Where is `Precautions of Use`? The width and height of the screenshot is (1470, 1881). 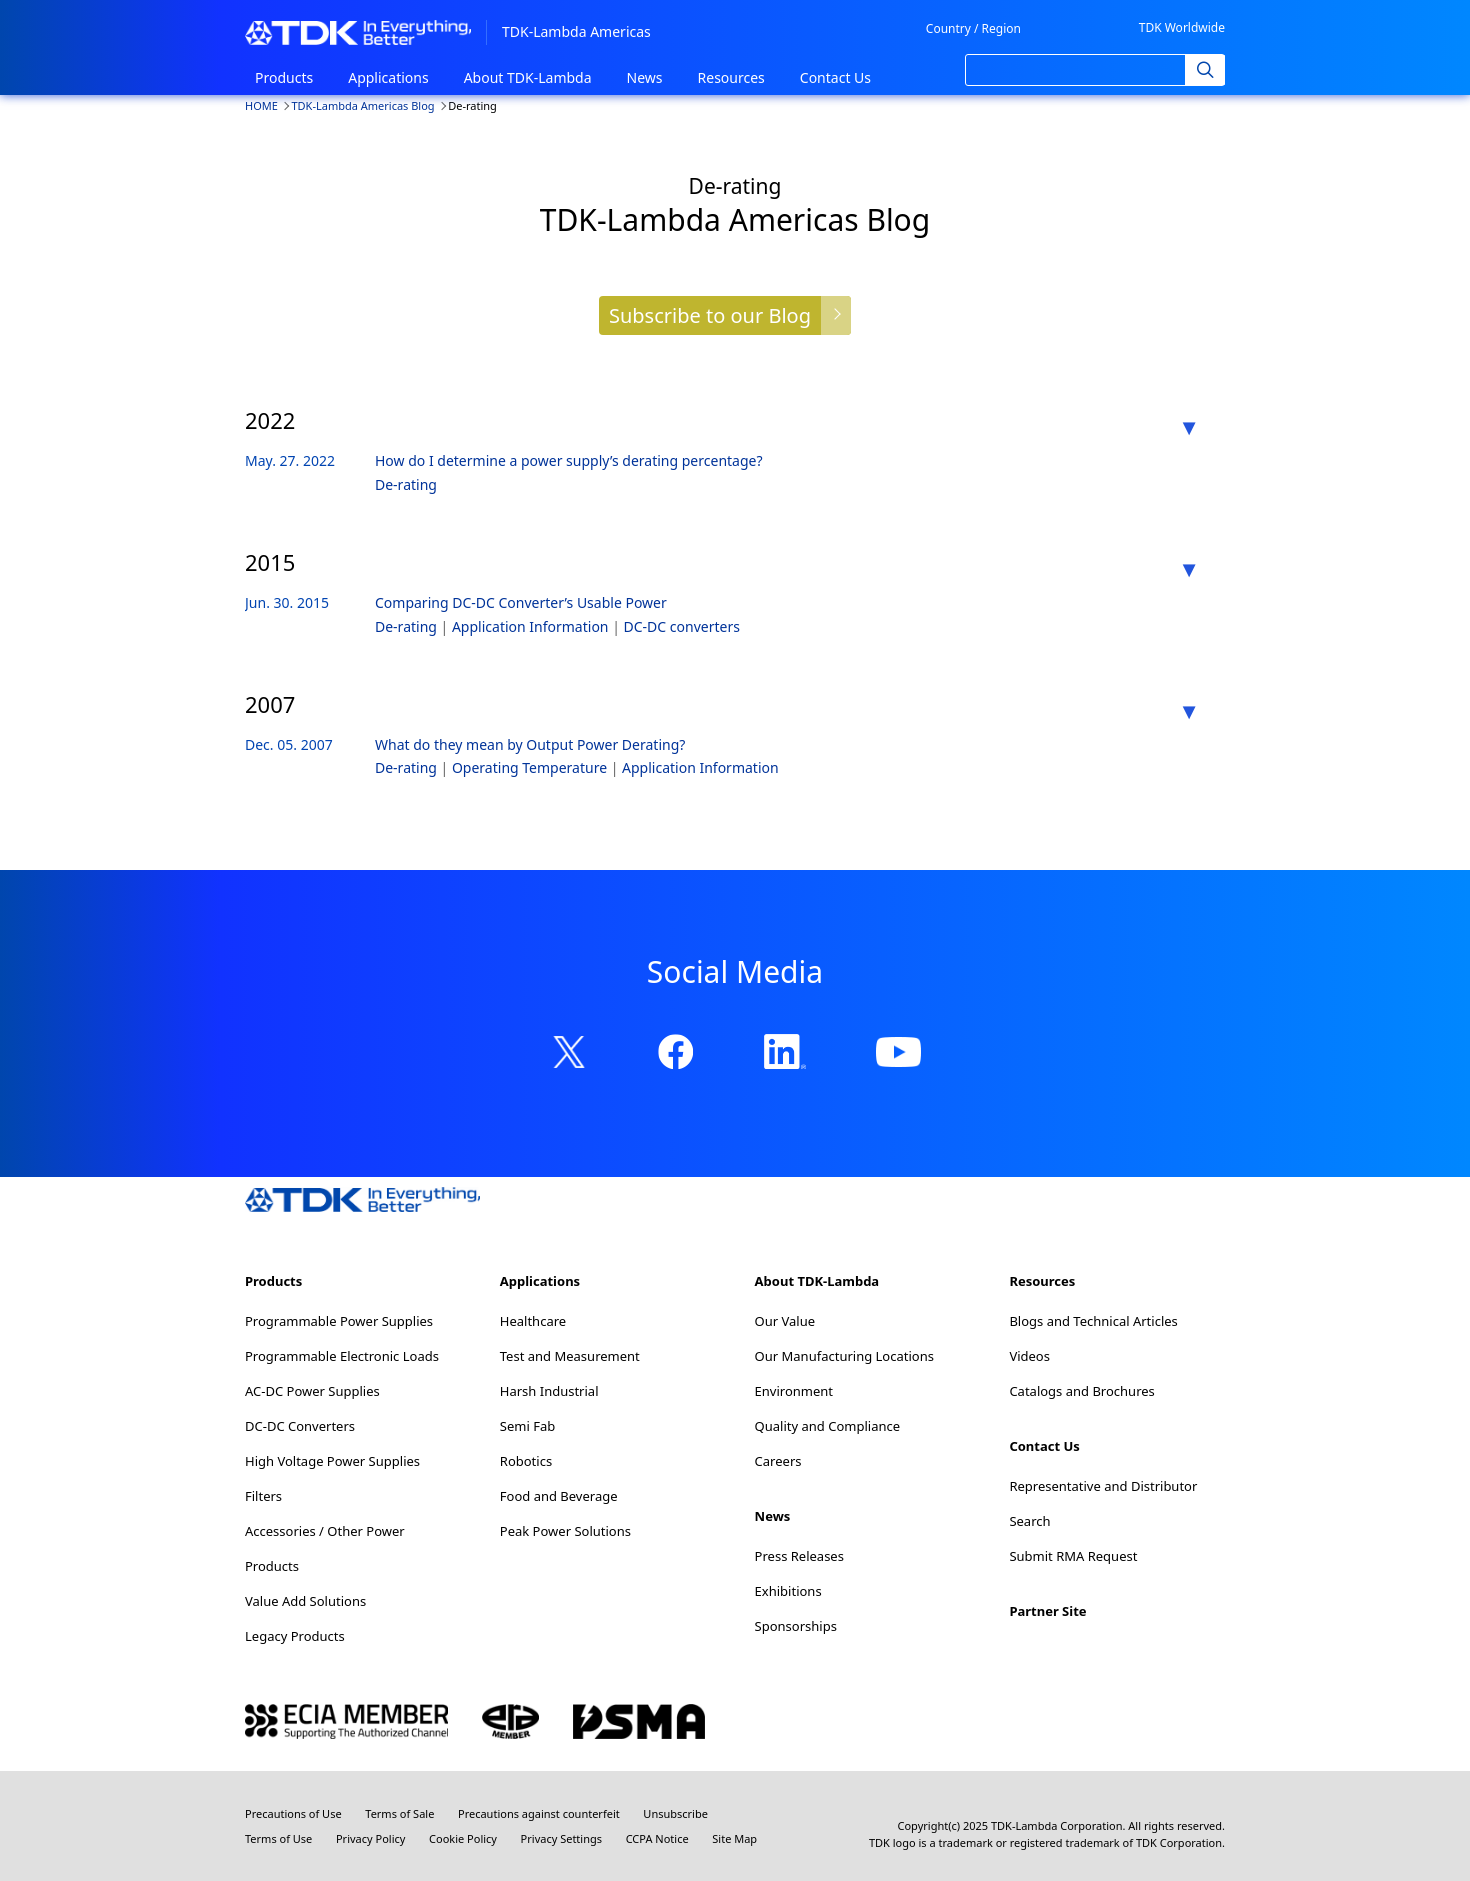 Precautions of Use is located at coordinates (293, 1813).